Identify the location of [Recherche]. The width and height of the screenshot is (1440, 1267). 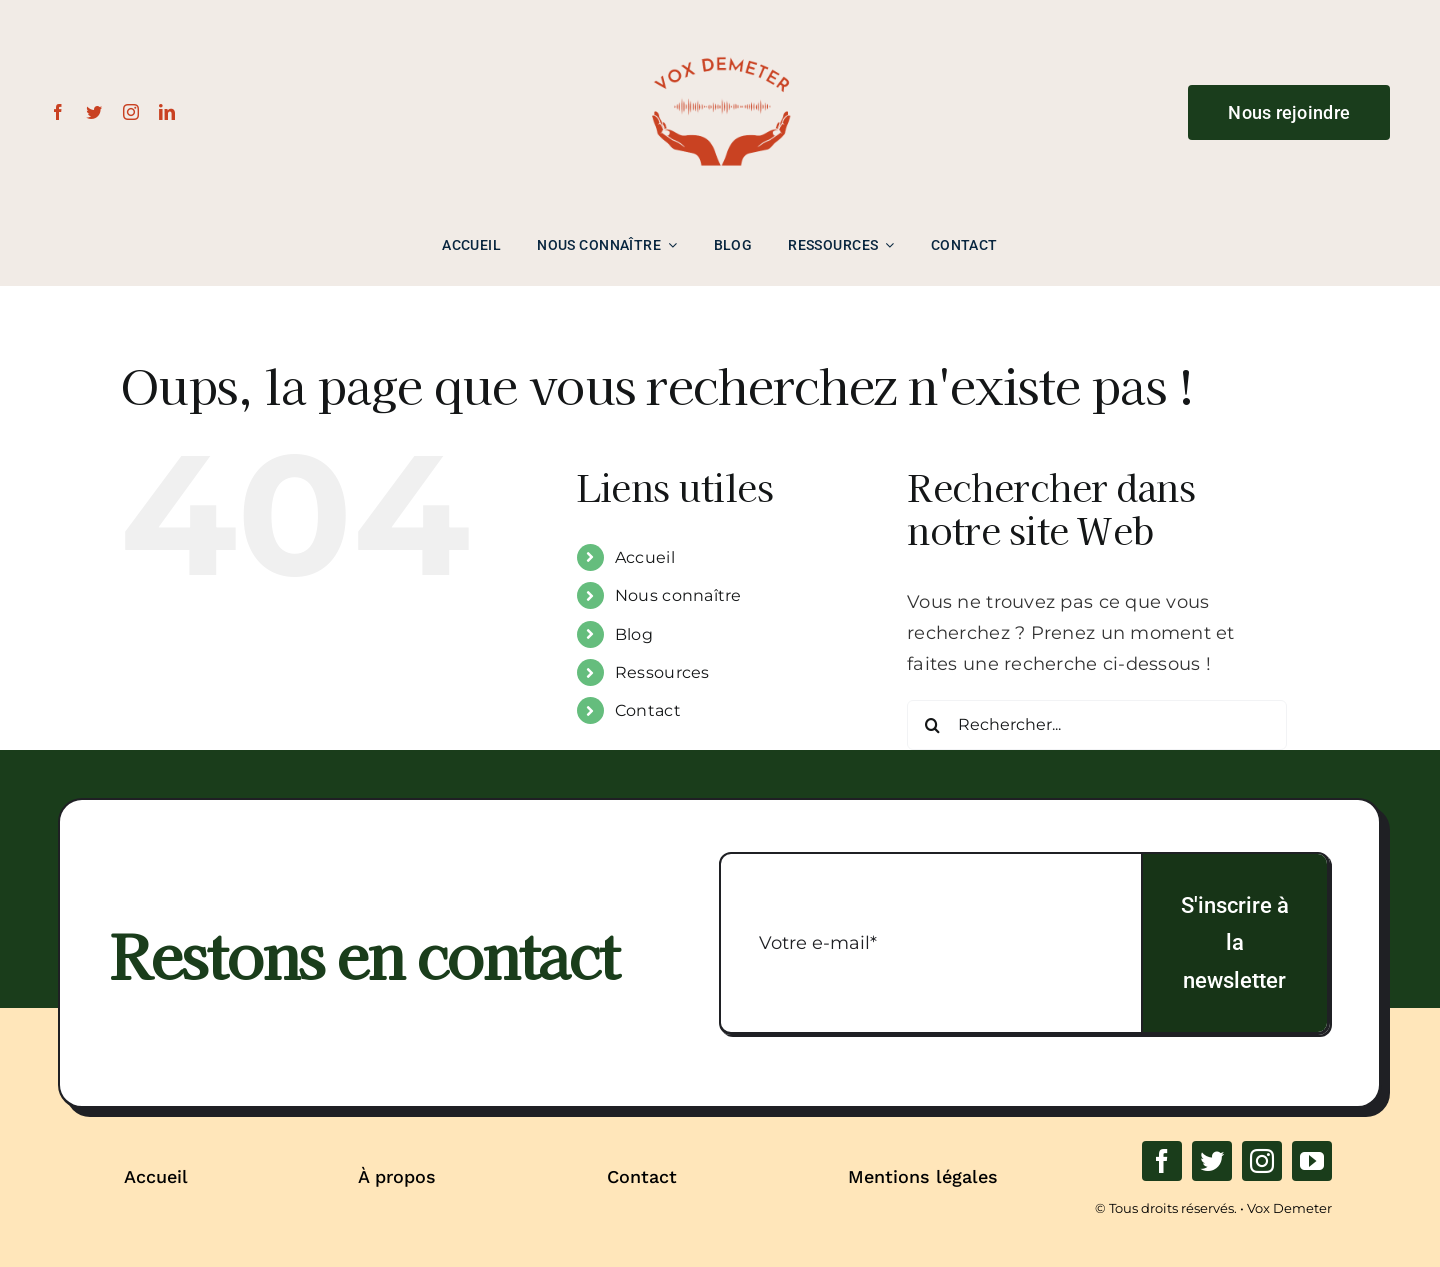
(932, 725).